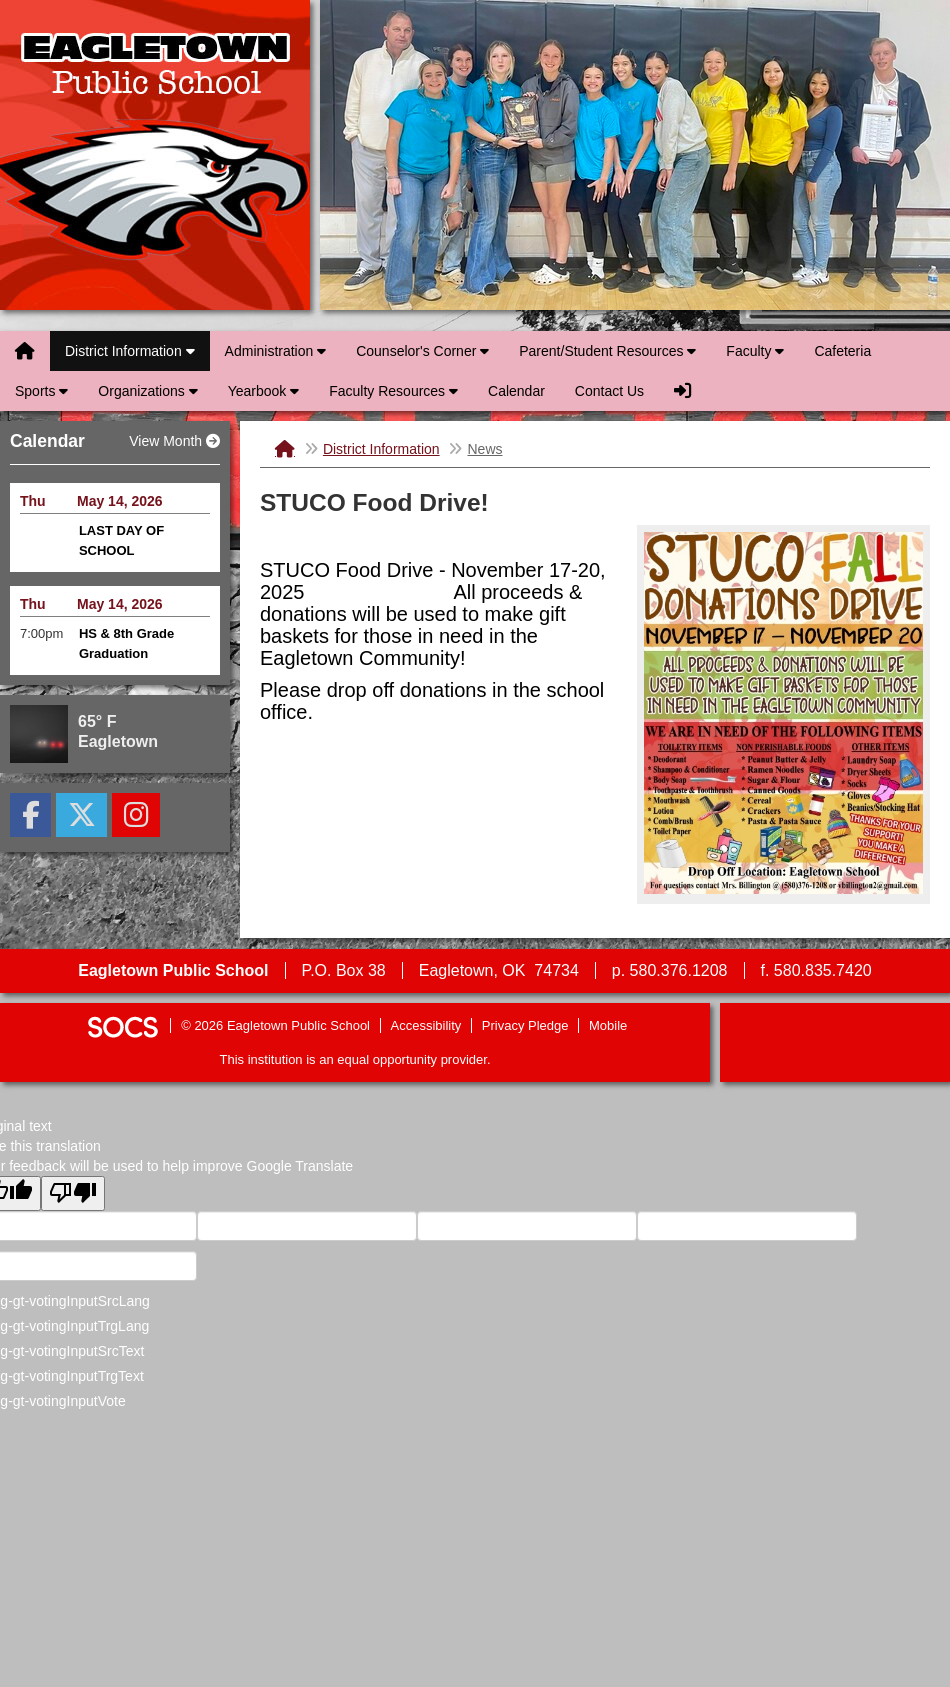 This screenshot has height=1687, width=950. I want to click on Administration, so click(276, 351).